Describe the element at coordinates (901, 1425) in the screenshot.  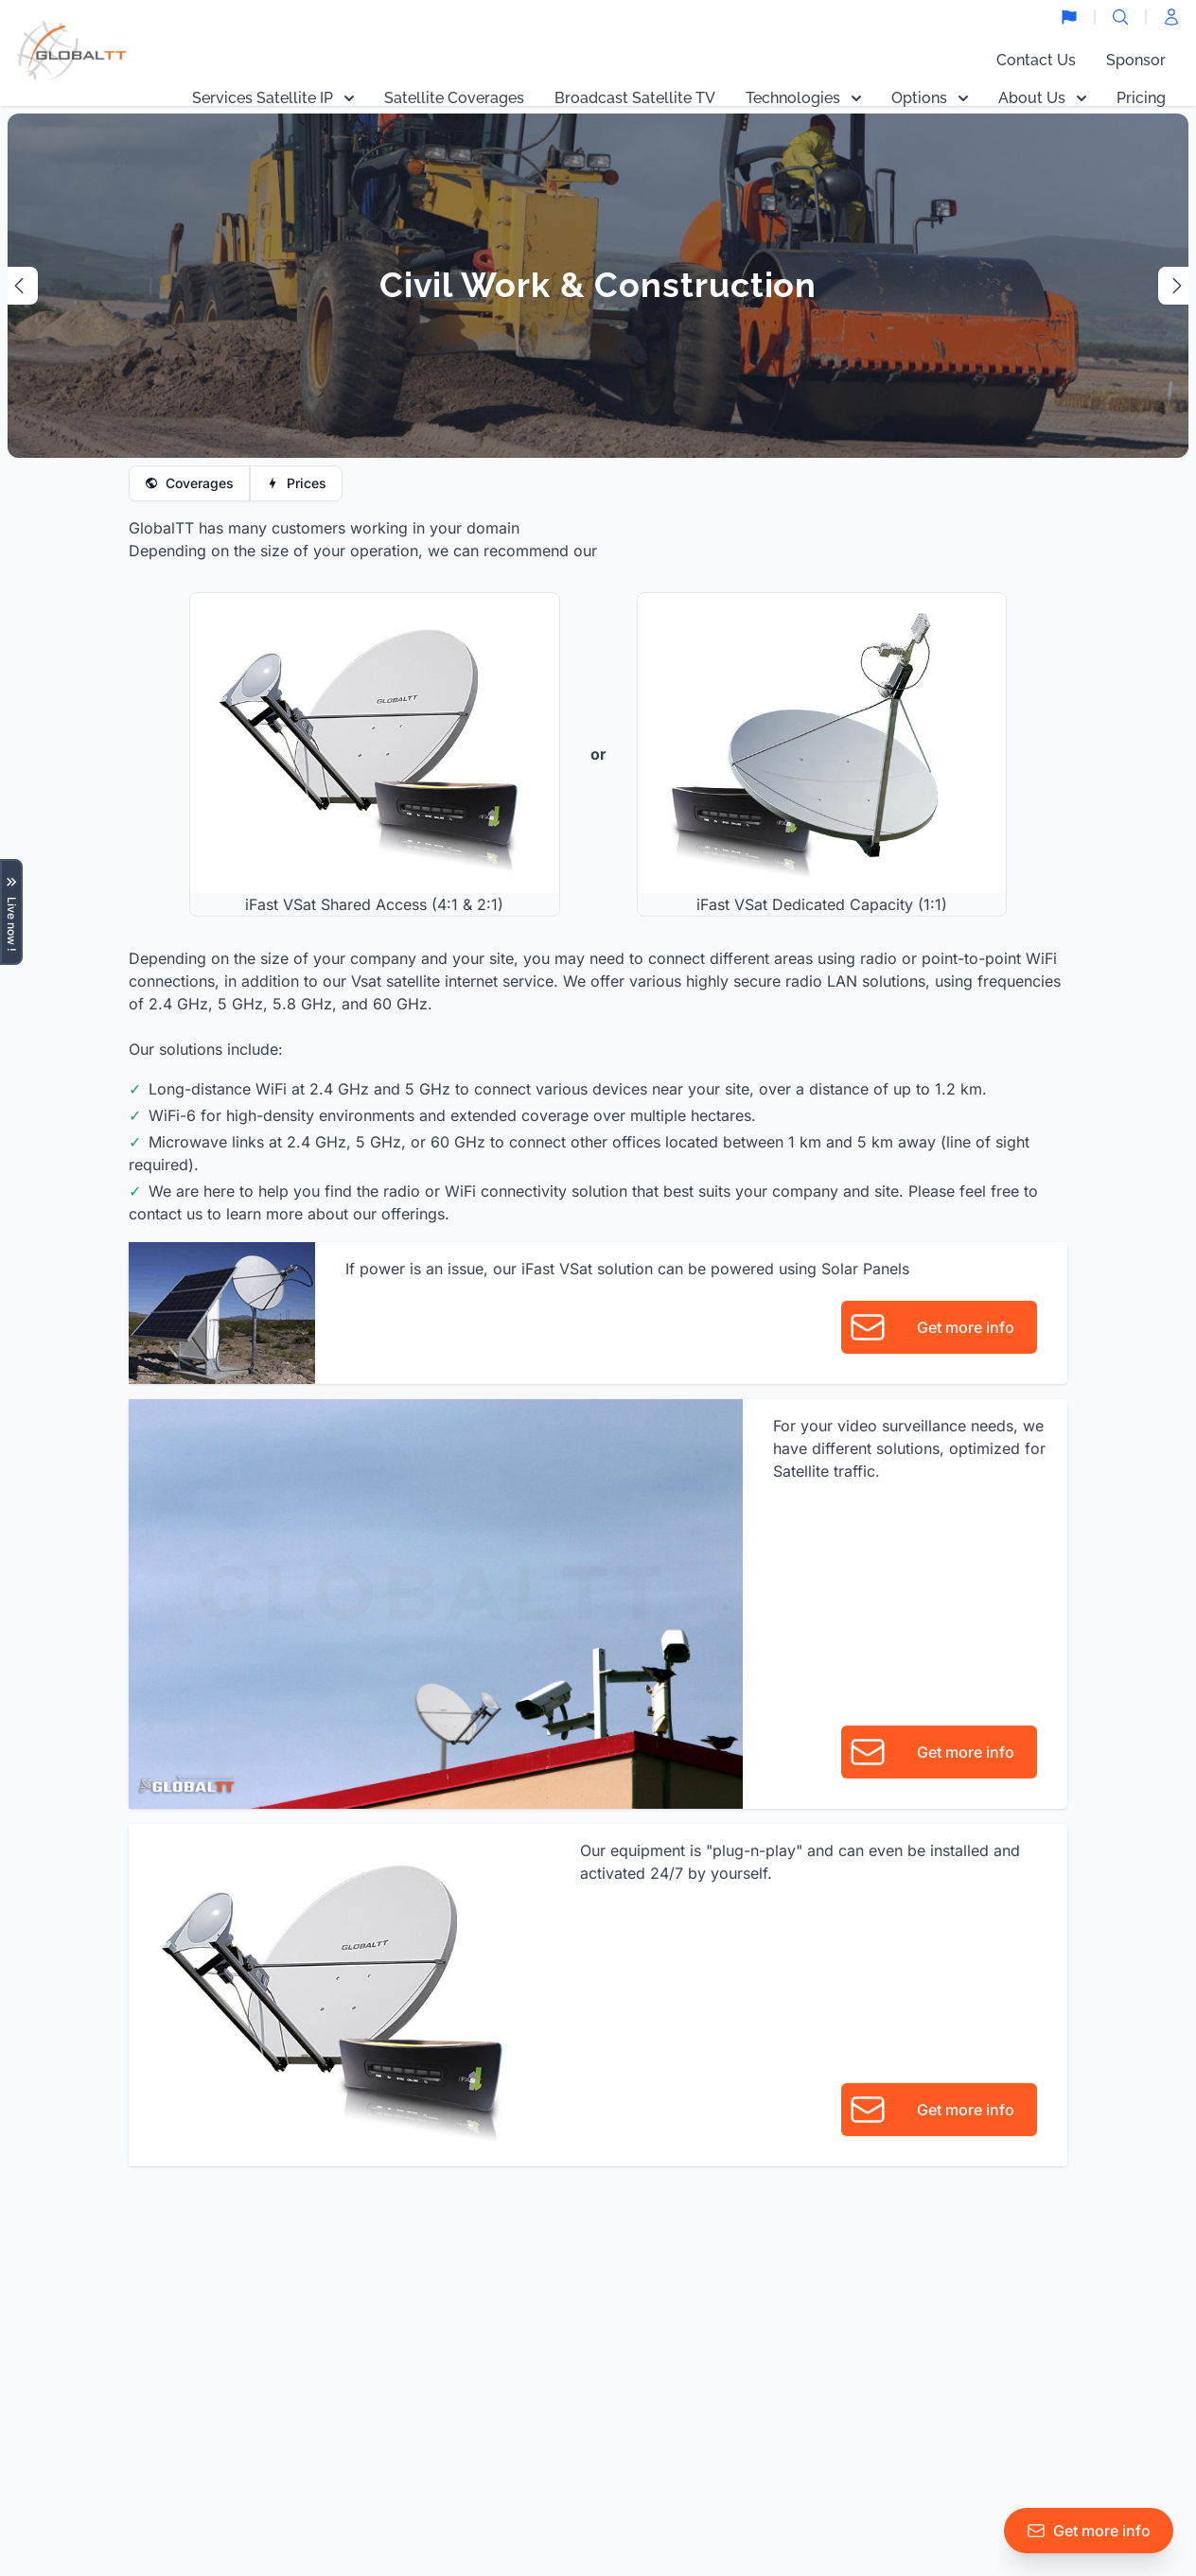
I see `video surveillance` at that location.